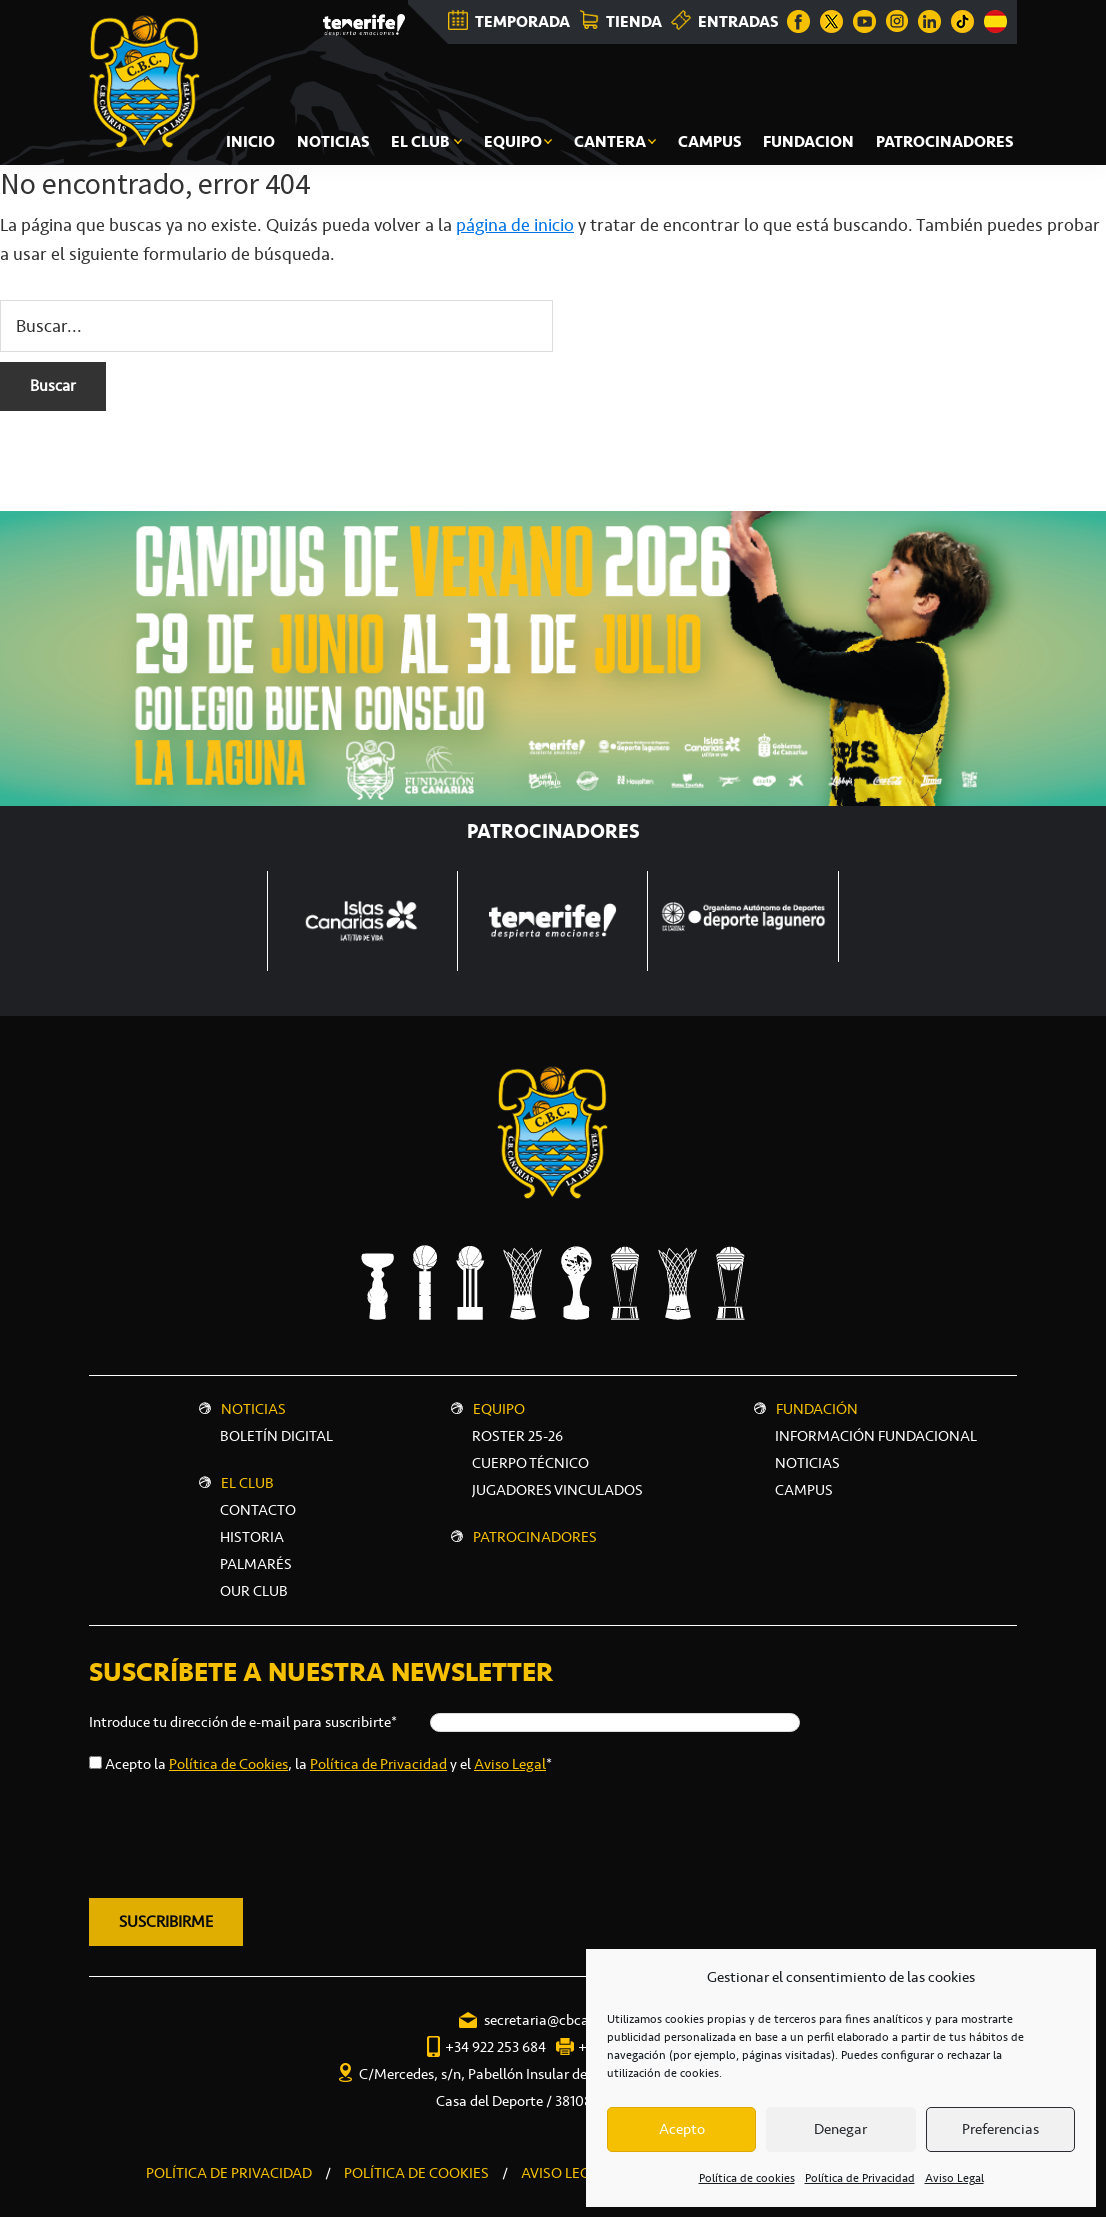 This screenshot has height=2217, width=1106. Describe the element at coordinates (682, 2129) in the screenshot. I see `Acepto` at that location.